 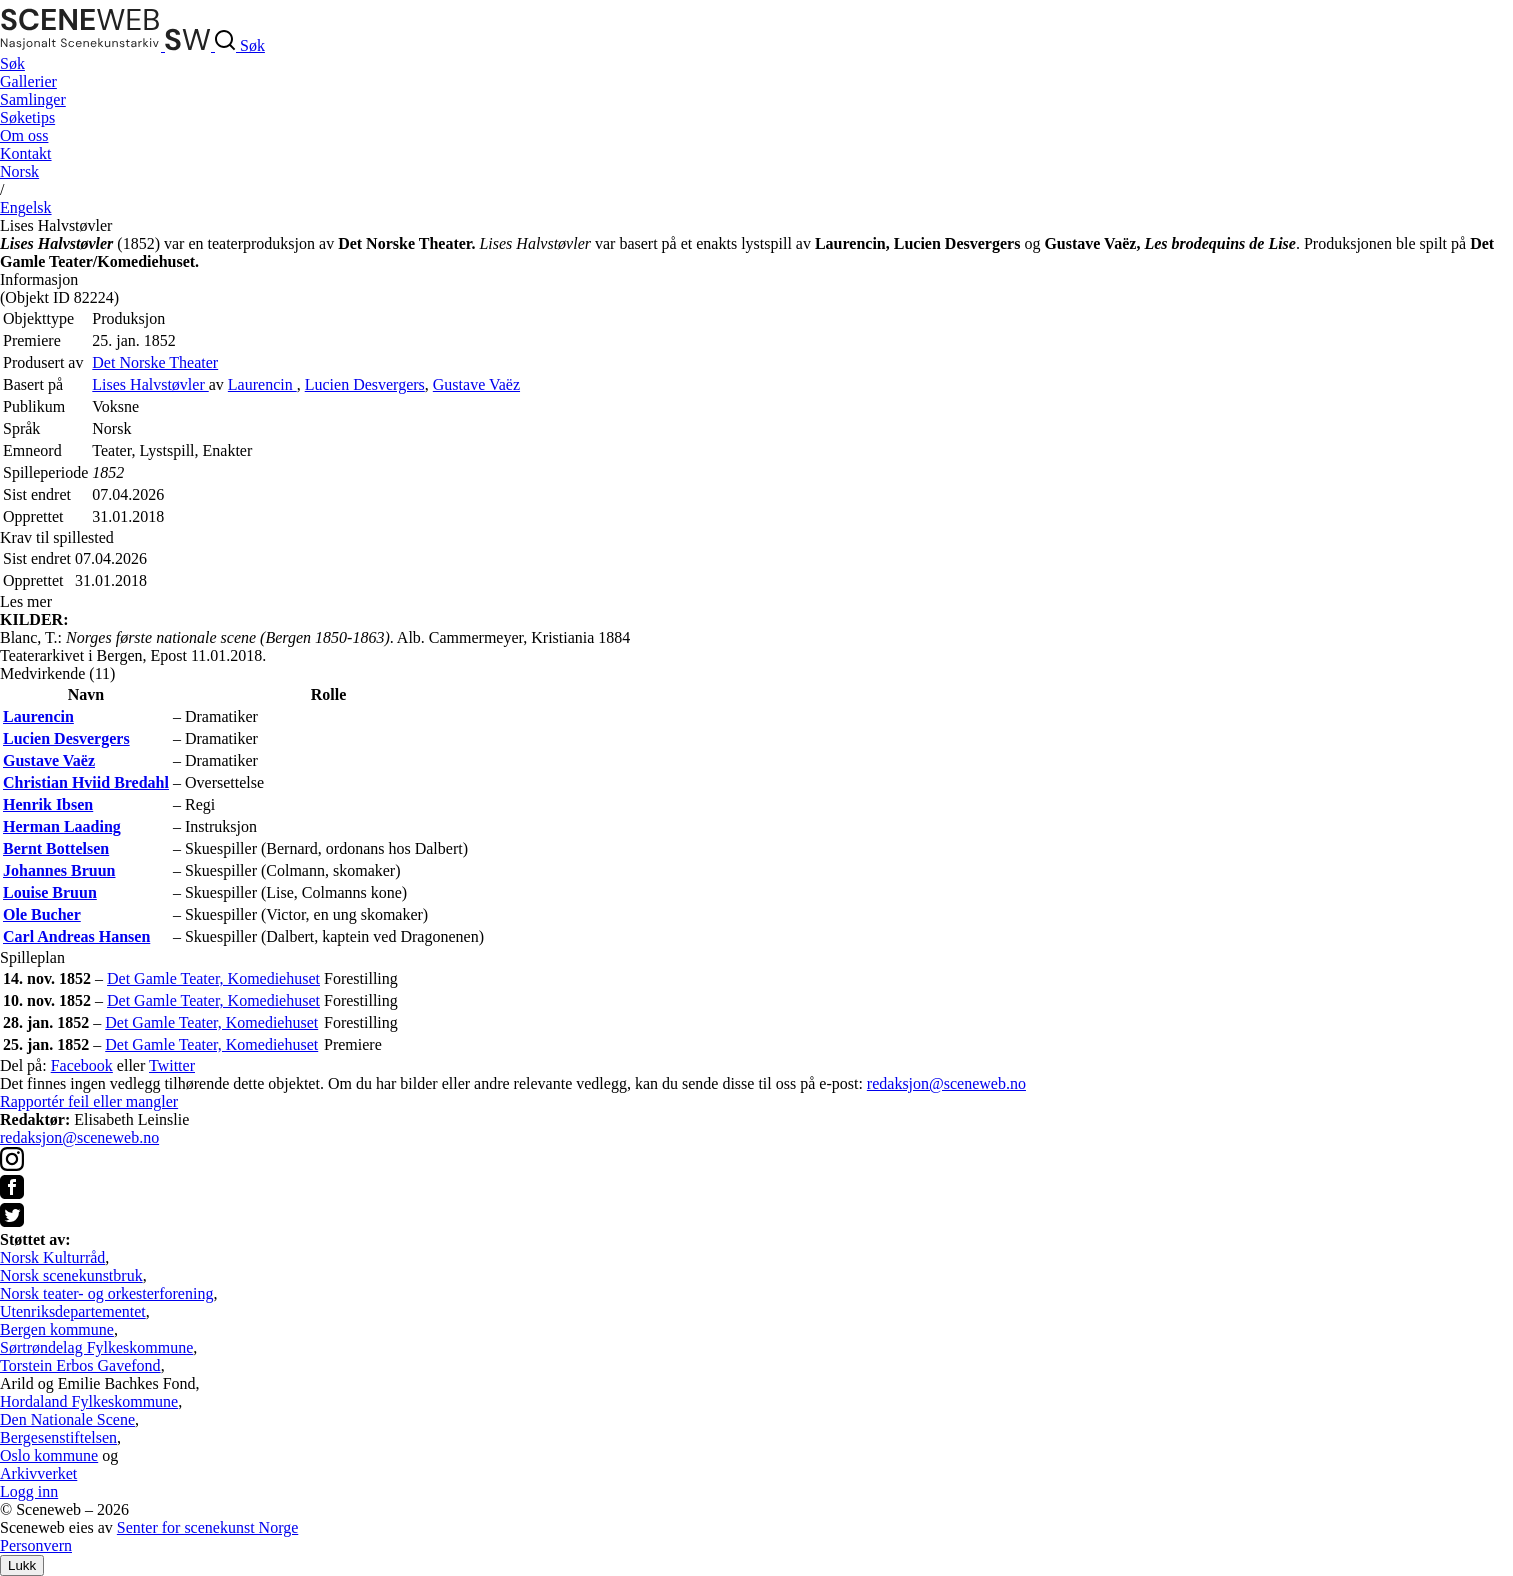 What do you see at coordinates (365, 384) in the screenshot?
I see `Lucien Desvergers` at bounding box center [365, 384].